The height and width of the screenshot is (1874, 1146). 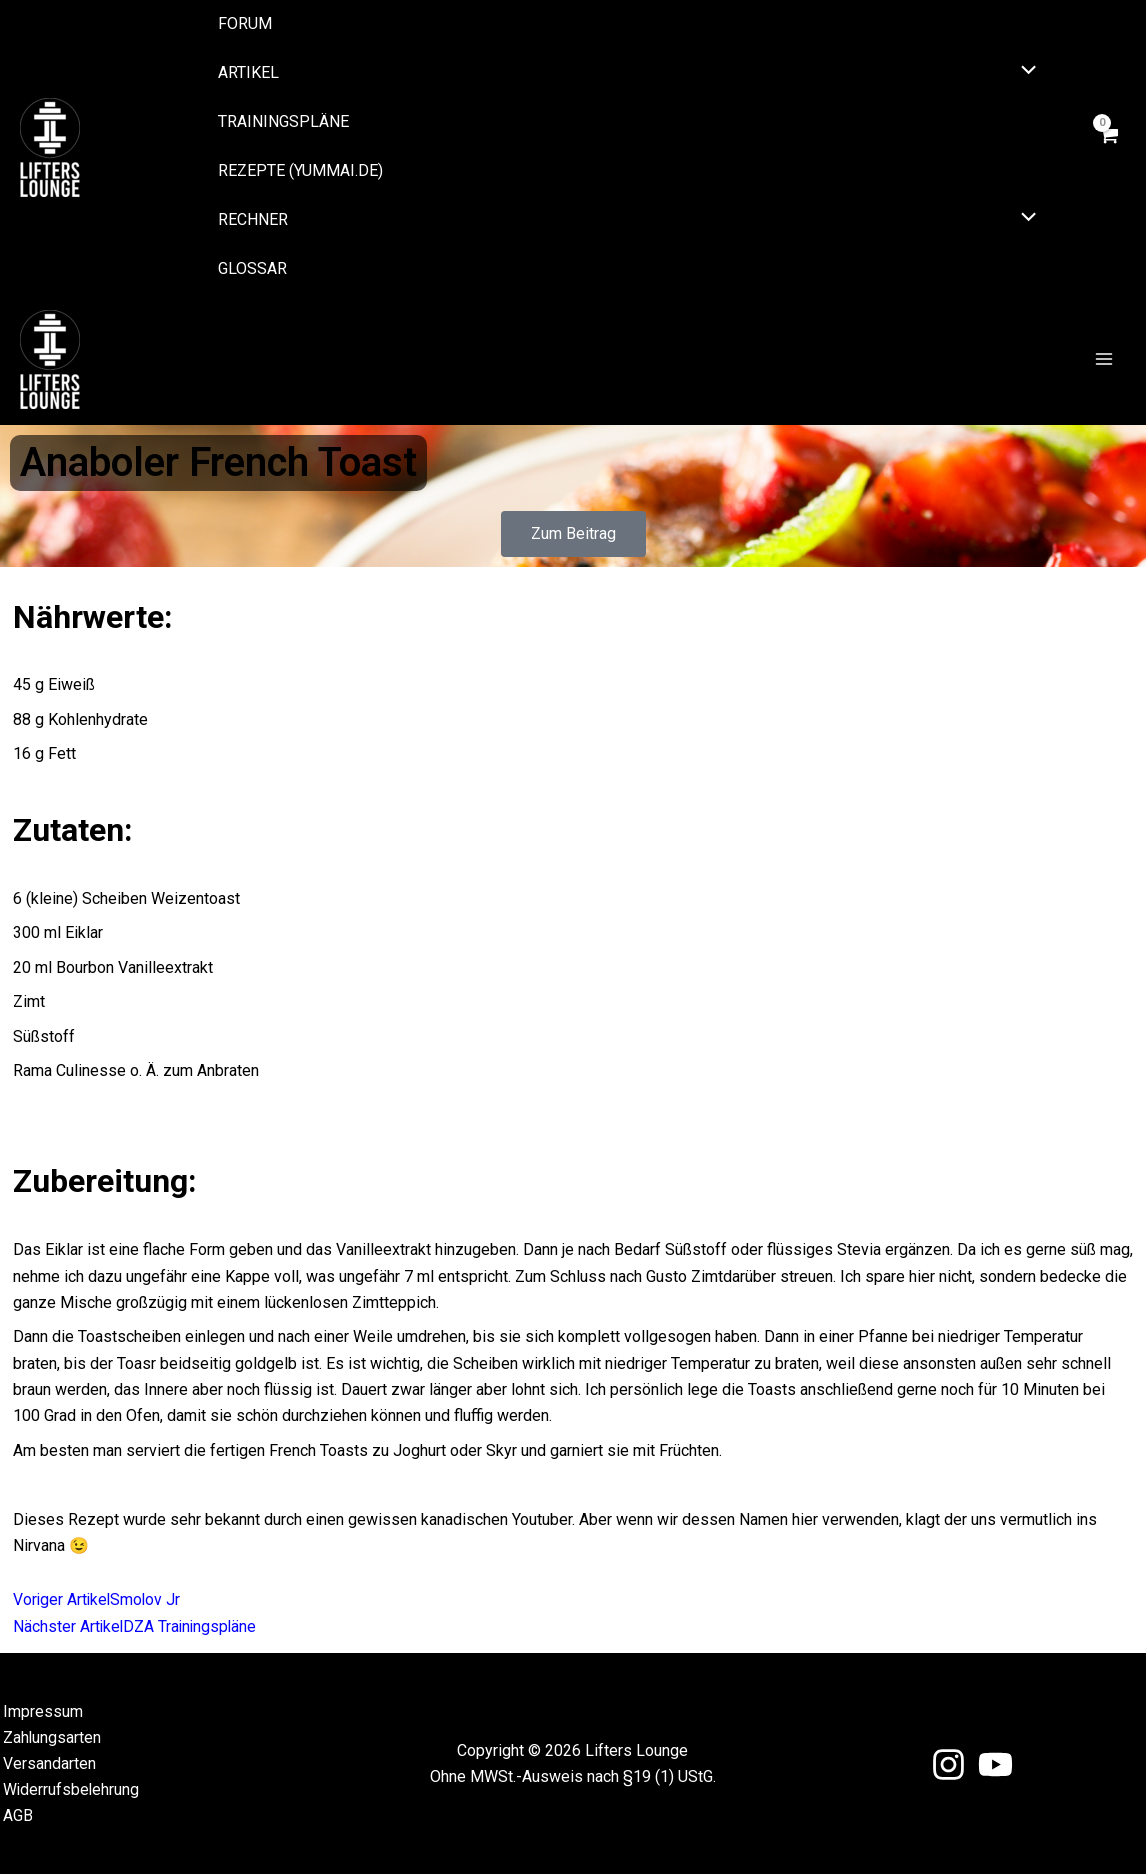 What do you see at coordinates (248, 72) in the screenshot?
I see `Artikel` at bounding box center [248, 72].